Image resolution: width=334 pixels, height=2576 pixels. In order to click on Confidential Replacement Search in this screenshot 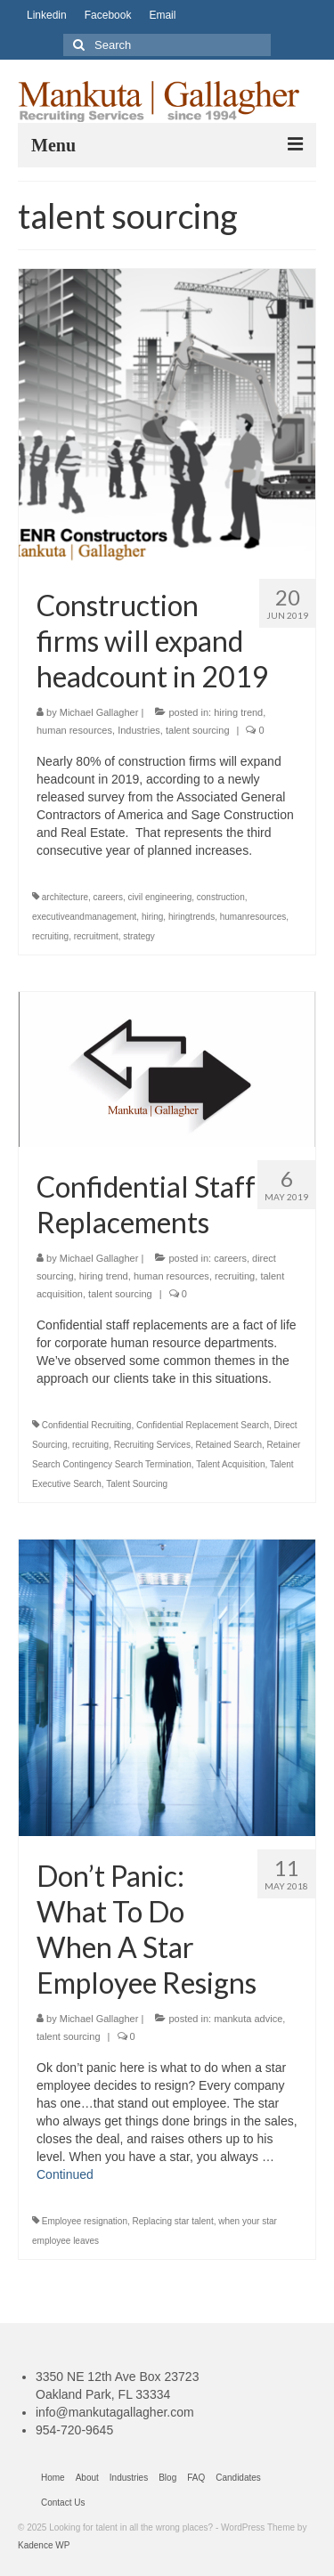, I will do `click(202, 1425)`.